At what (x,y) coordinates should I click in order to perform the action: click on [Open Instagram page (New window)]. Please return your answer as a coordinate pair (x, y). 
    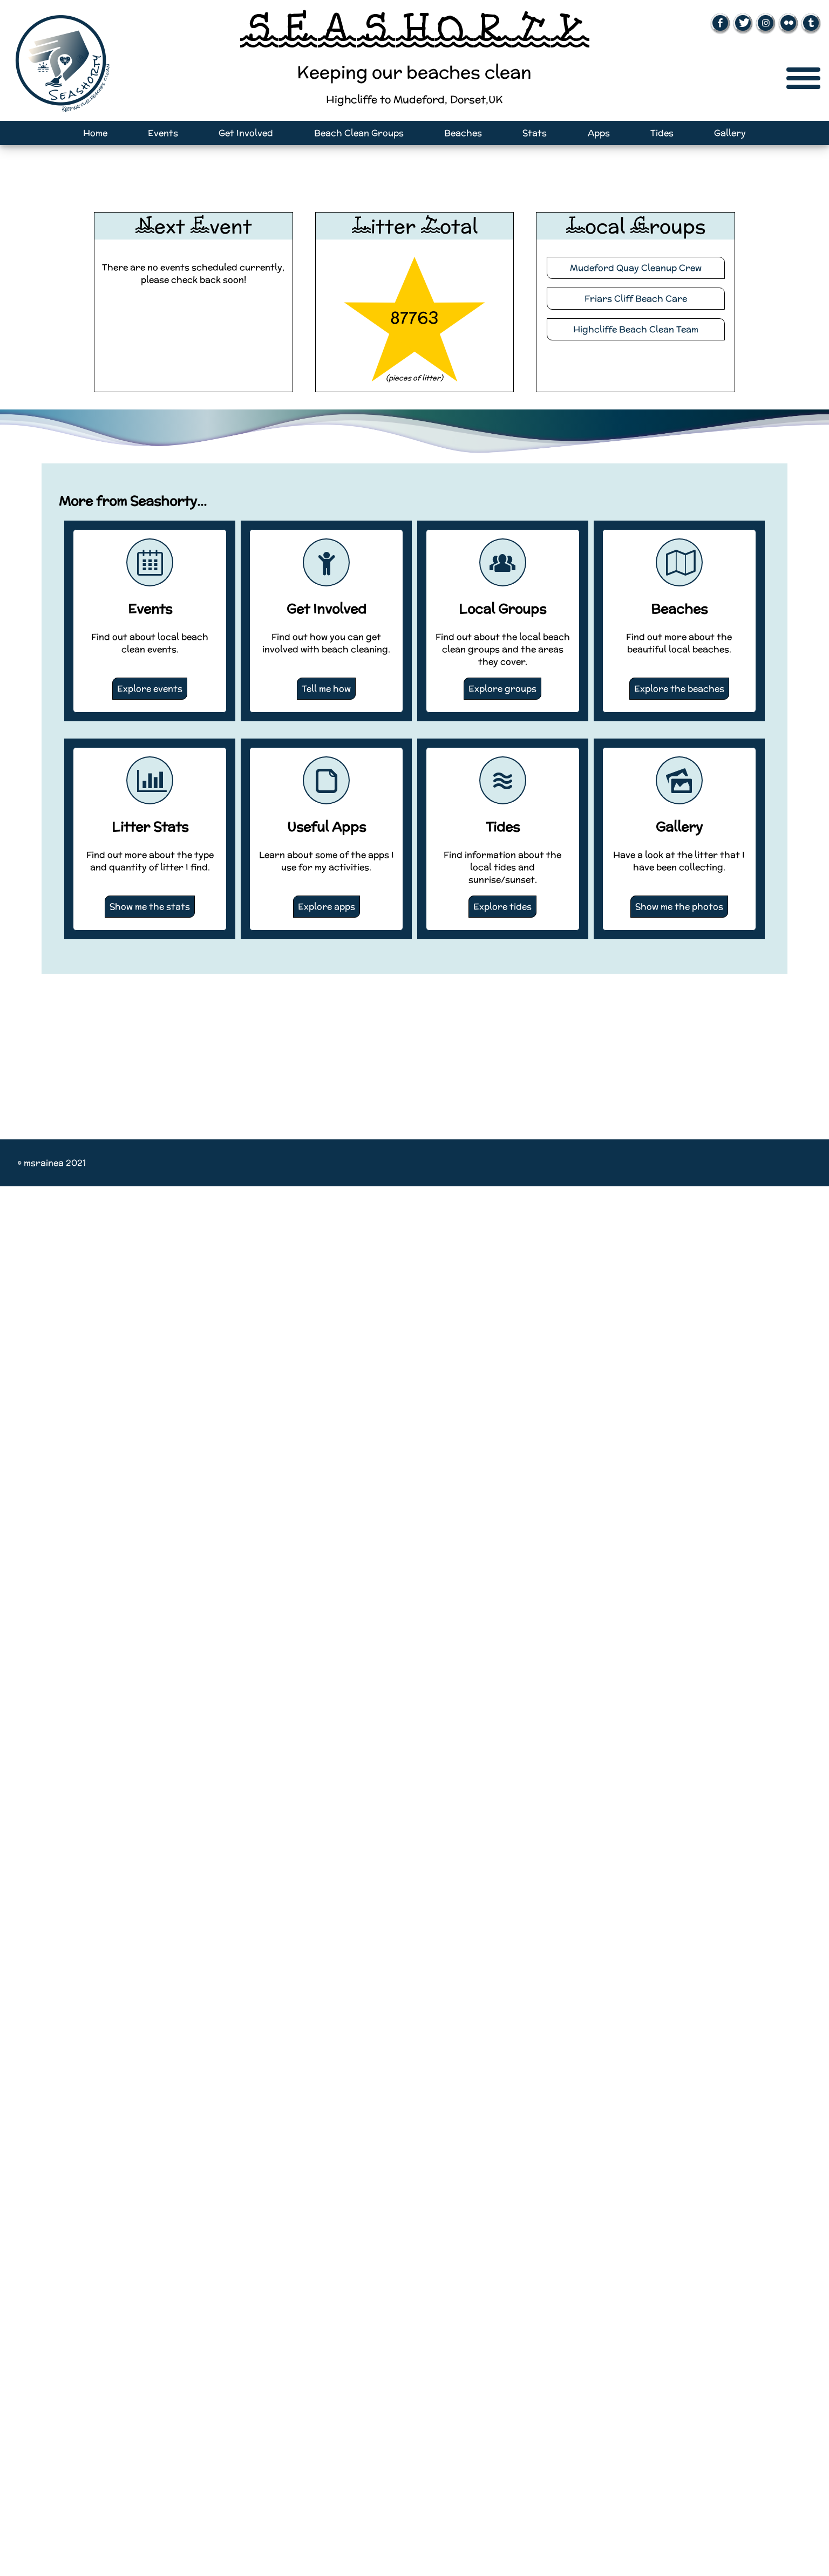
    Looking at the image, I should click on (765, 22).